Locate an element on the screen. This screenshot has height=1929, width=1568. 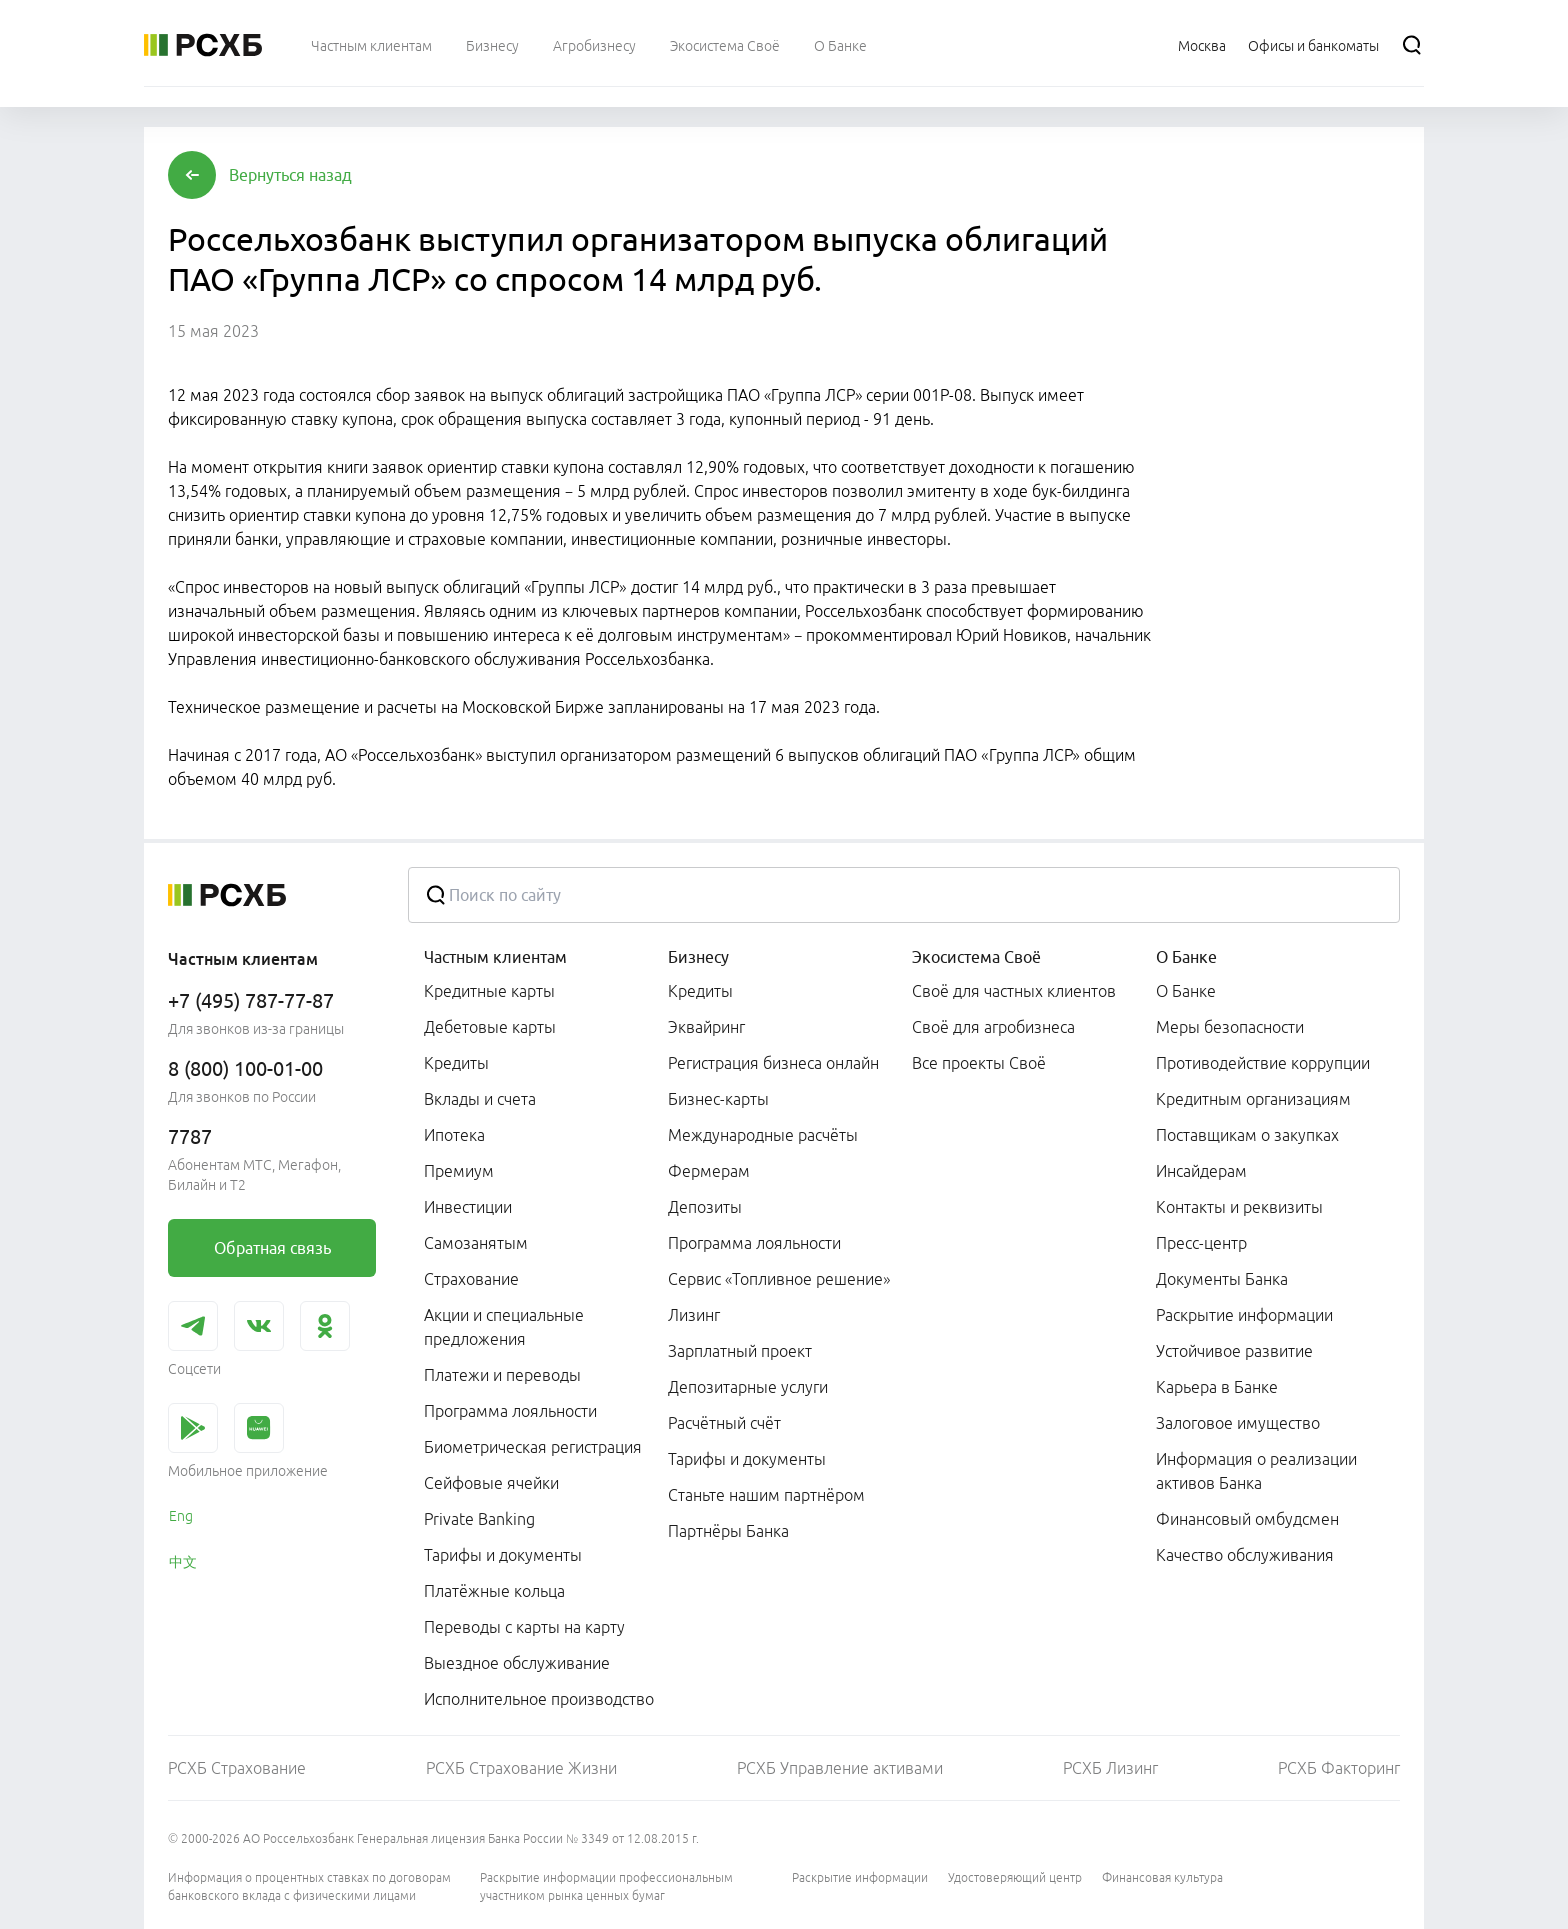
РСХБ Страхование is located at coordinates (237, 1768).